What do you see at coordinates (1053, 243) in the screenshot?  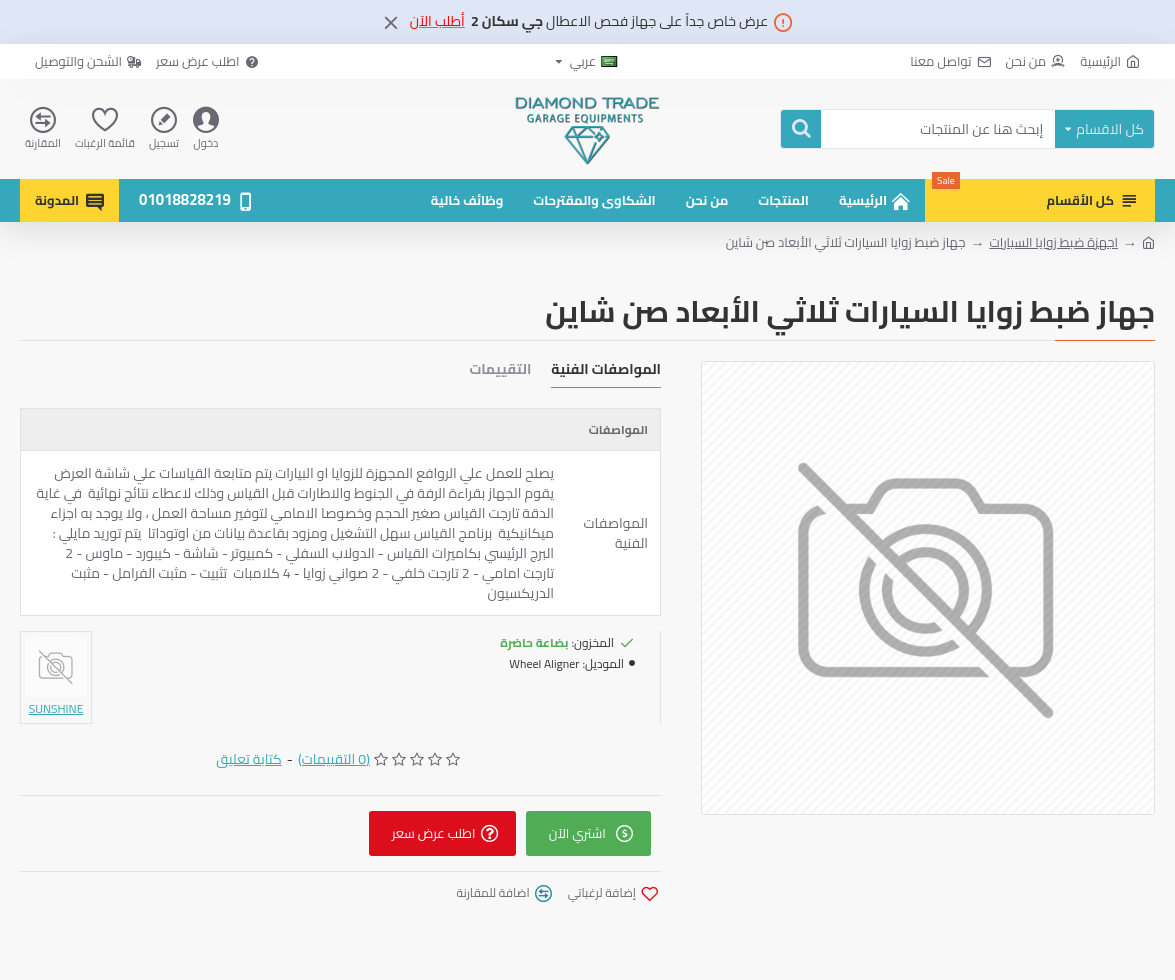 I see `اجهزة ضبط زوايا السيارات` at bounding box center [1053, 243].